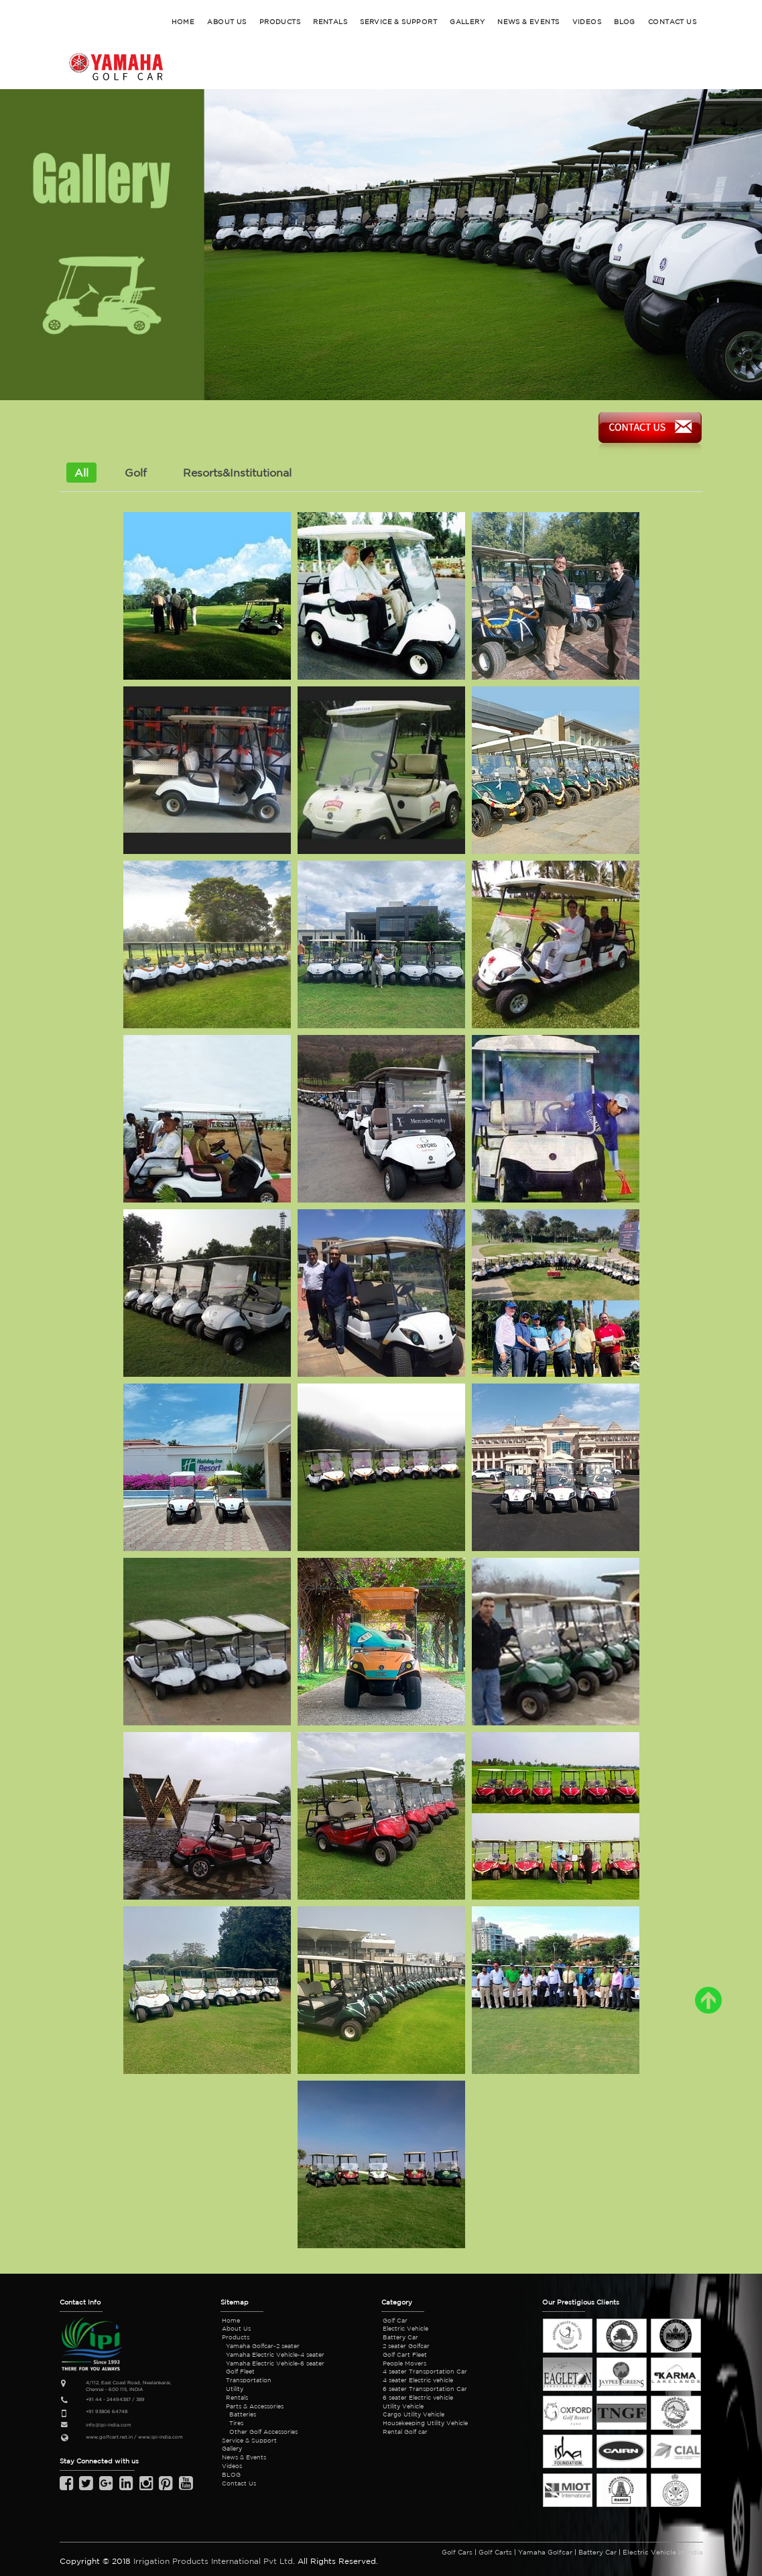 This screenshot has width=762, height=2576. What do you see at coordinates (109, 2437) in the screenshot?
I see `www.golfcart.net.in` at bounding box center [109, 2437].